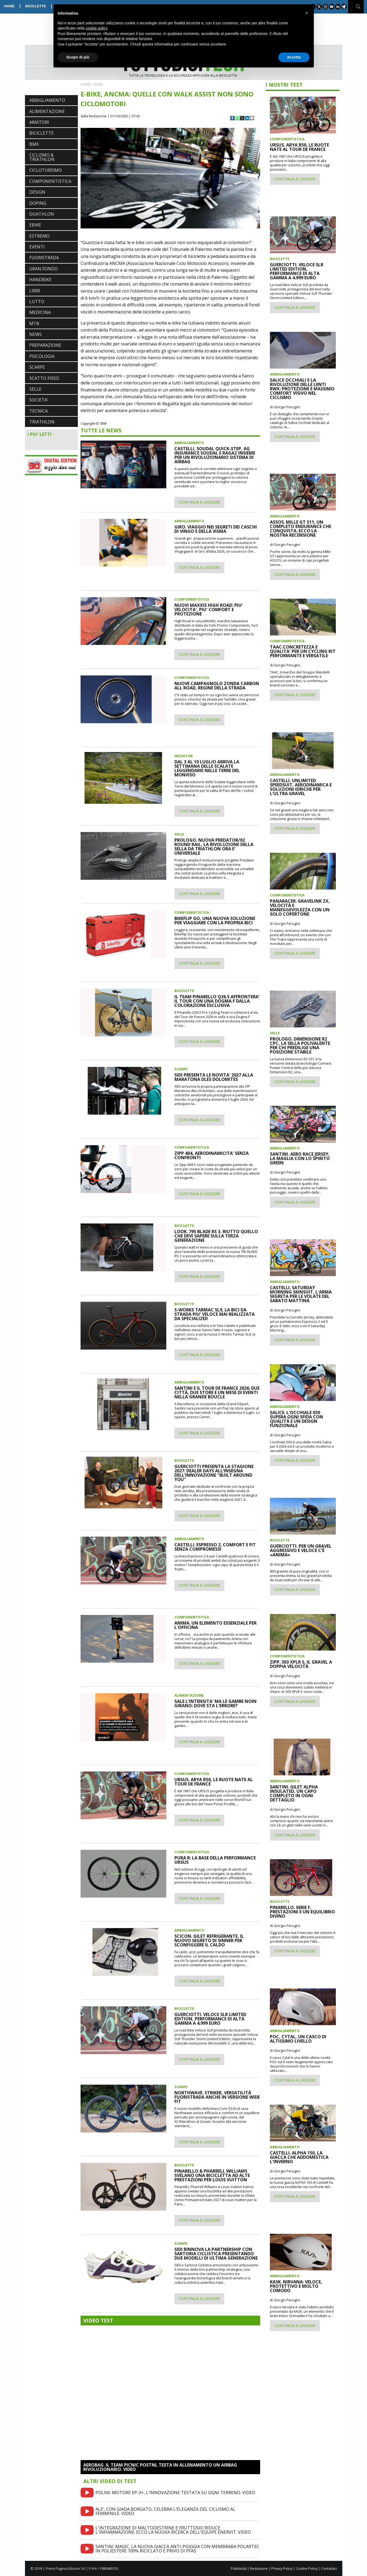  Describe the element at coordinates (302, 1911) in the screenshot. I see `PINARELLO. SERIE F, PRESTAZIONI E UN EQUILIBRIO DIVINO` at that location.